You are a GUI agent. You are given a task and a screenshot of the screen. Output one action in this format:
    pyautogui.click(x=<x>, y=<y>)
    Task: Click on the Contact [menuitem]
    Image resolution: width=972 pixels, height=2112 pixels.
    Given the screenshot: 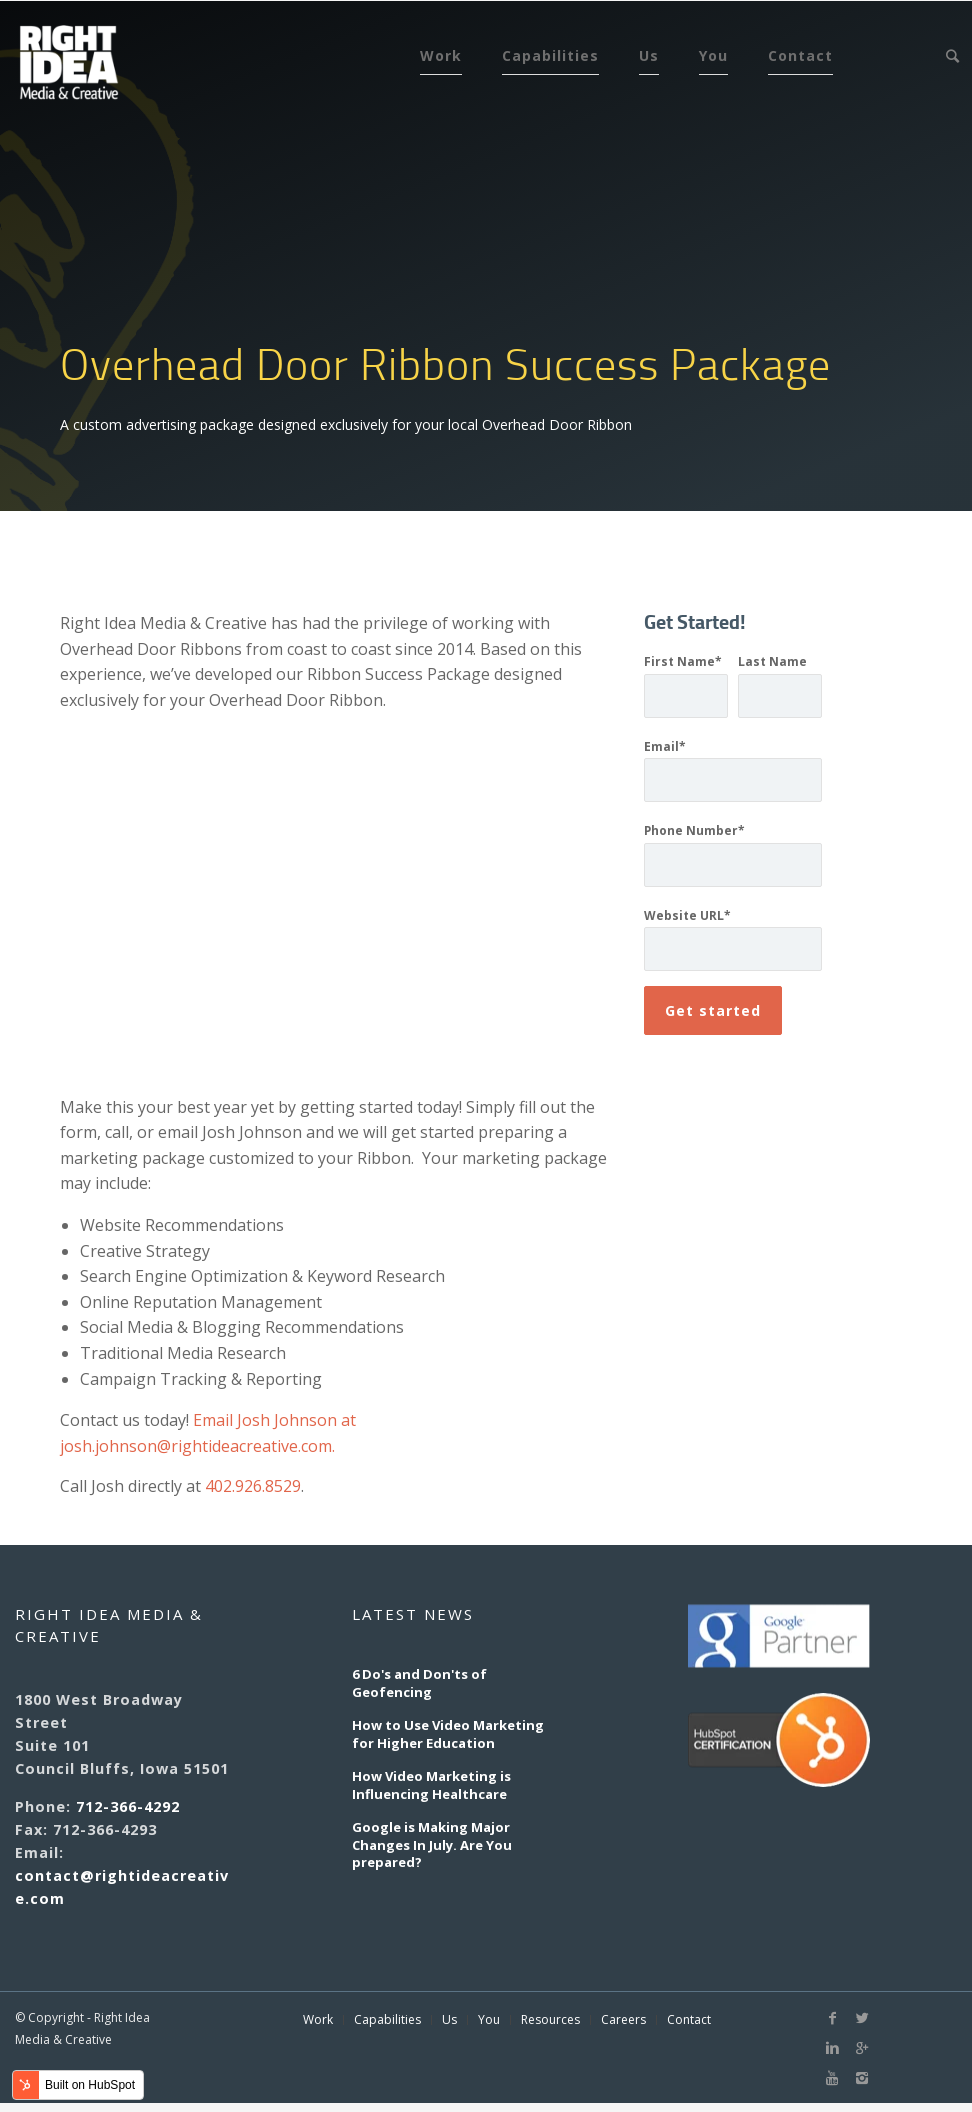 What is the action you would take?
    pyautogui.click(x=800, y=55)
    